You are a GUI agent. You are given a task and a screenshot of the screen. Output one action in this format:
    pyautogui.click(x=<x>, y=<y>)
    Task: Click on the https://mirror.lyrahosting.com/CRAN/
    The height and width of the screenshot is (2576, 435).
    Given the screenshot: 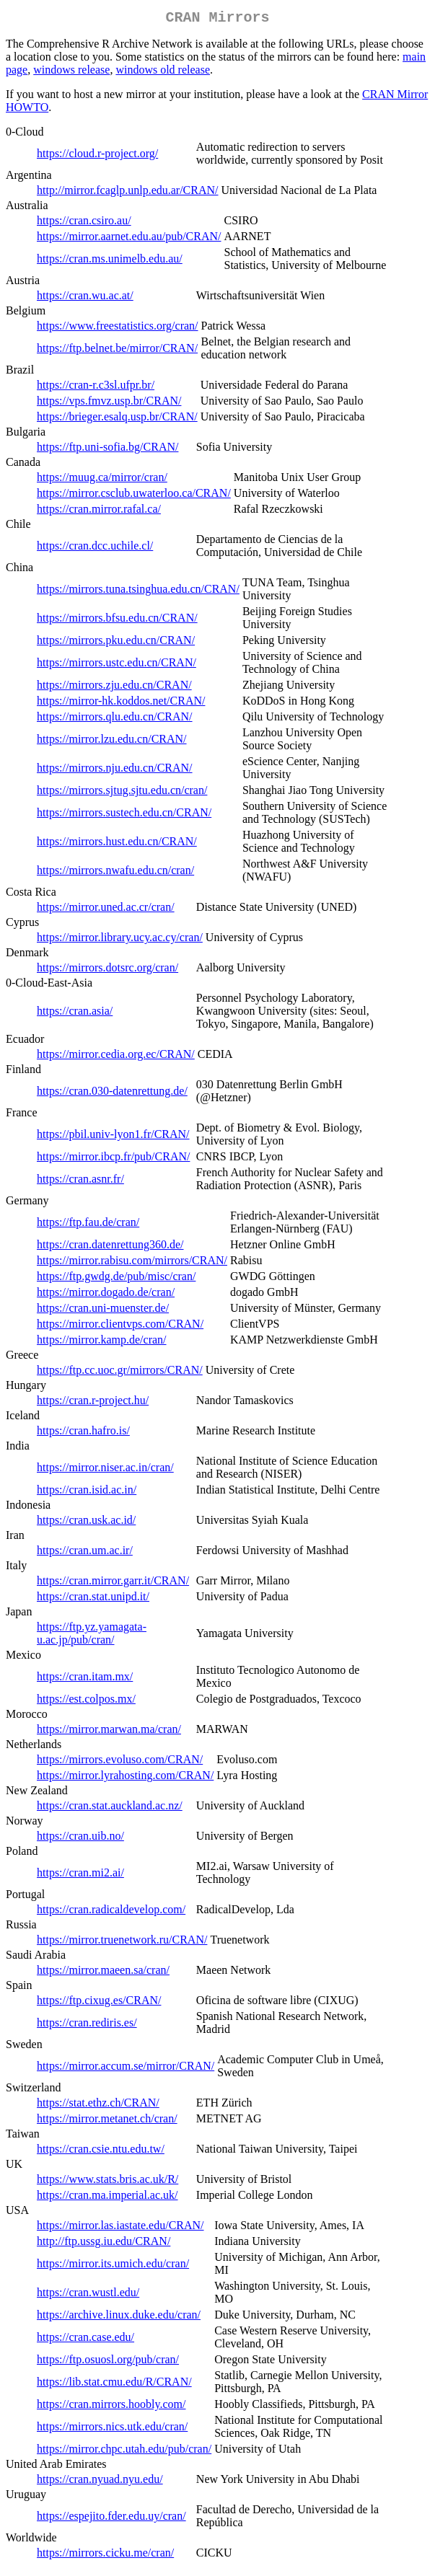 What is the action you would take?
    pyautogui.click(x=125, y=1778)
    